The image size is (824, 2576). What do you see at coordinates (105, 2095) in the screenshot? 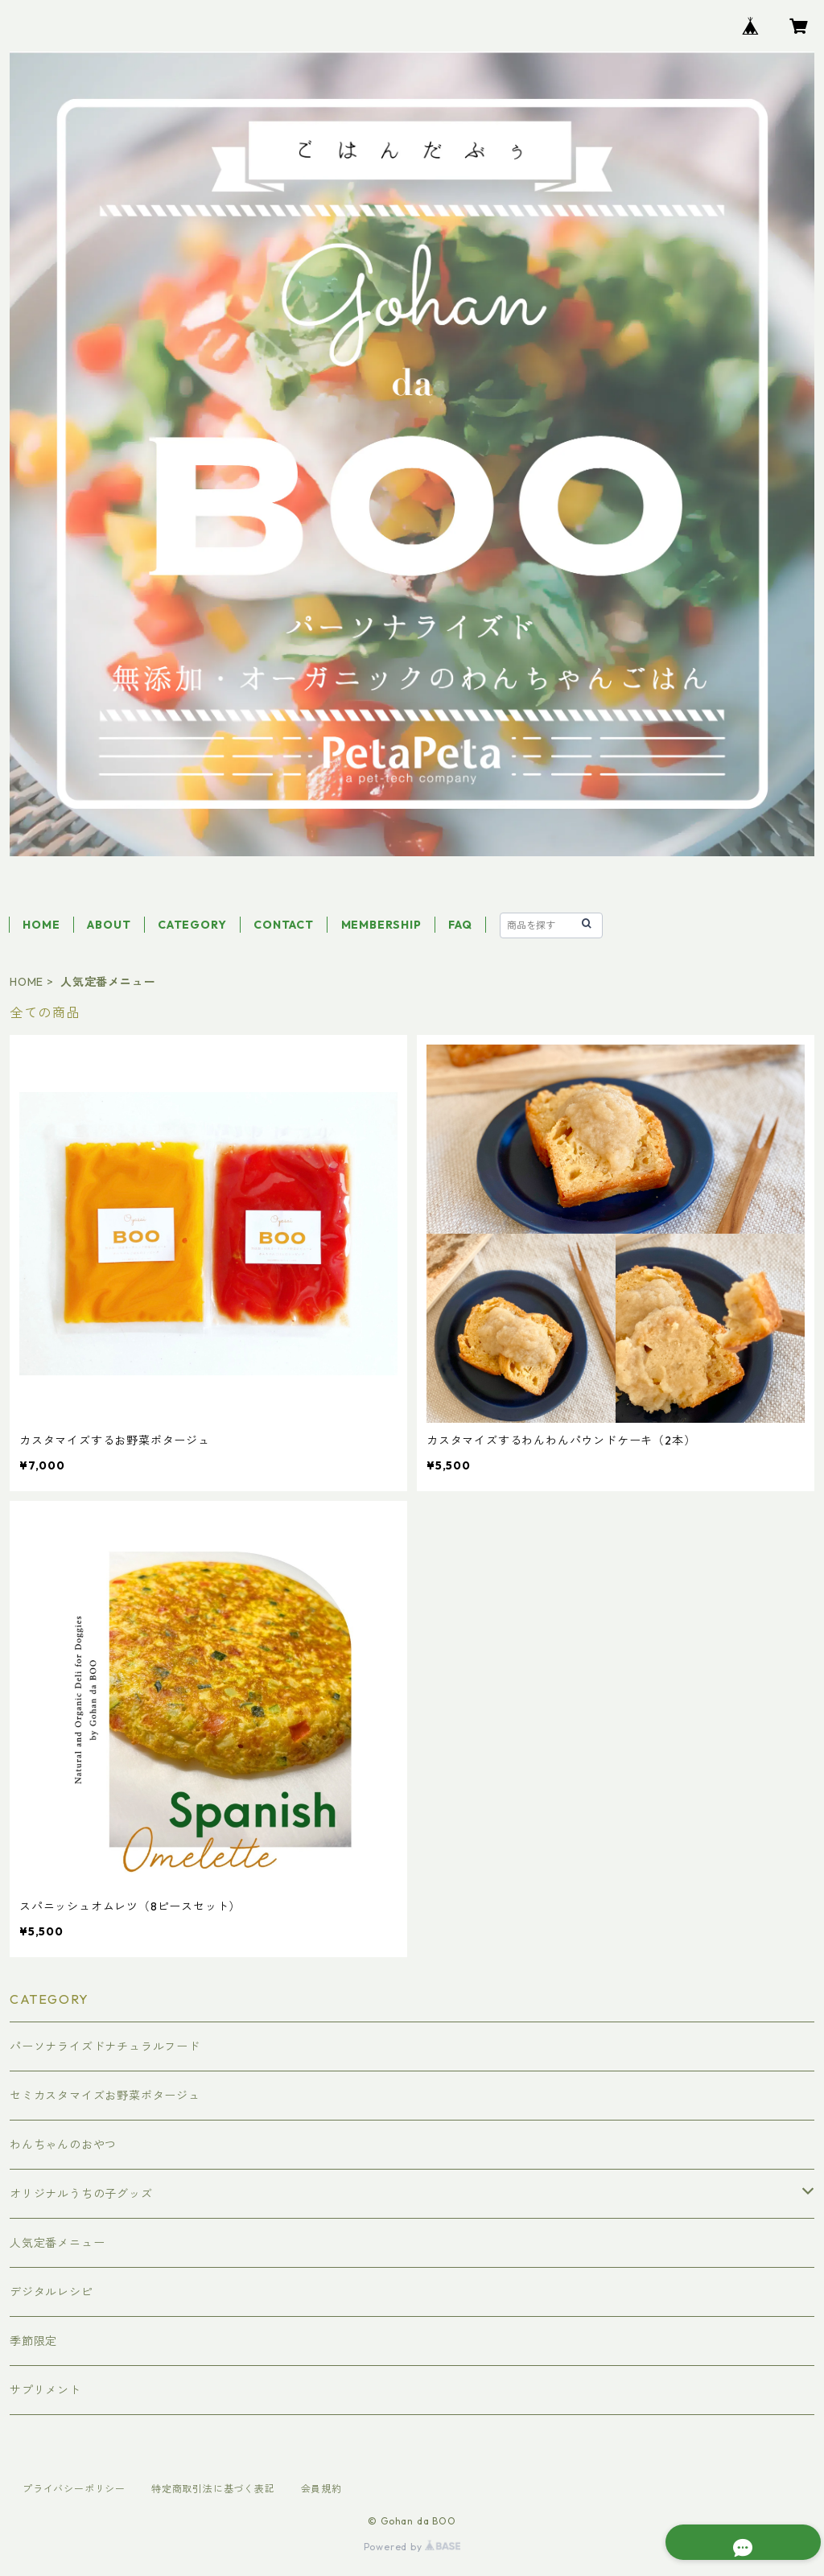
I see `セミカスタマイズお野菜ポタージュ` at bounding box center [105, 2095].